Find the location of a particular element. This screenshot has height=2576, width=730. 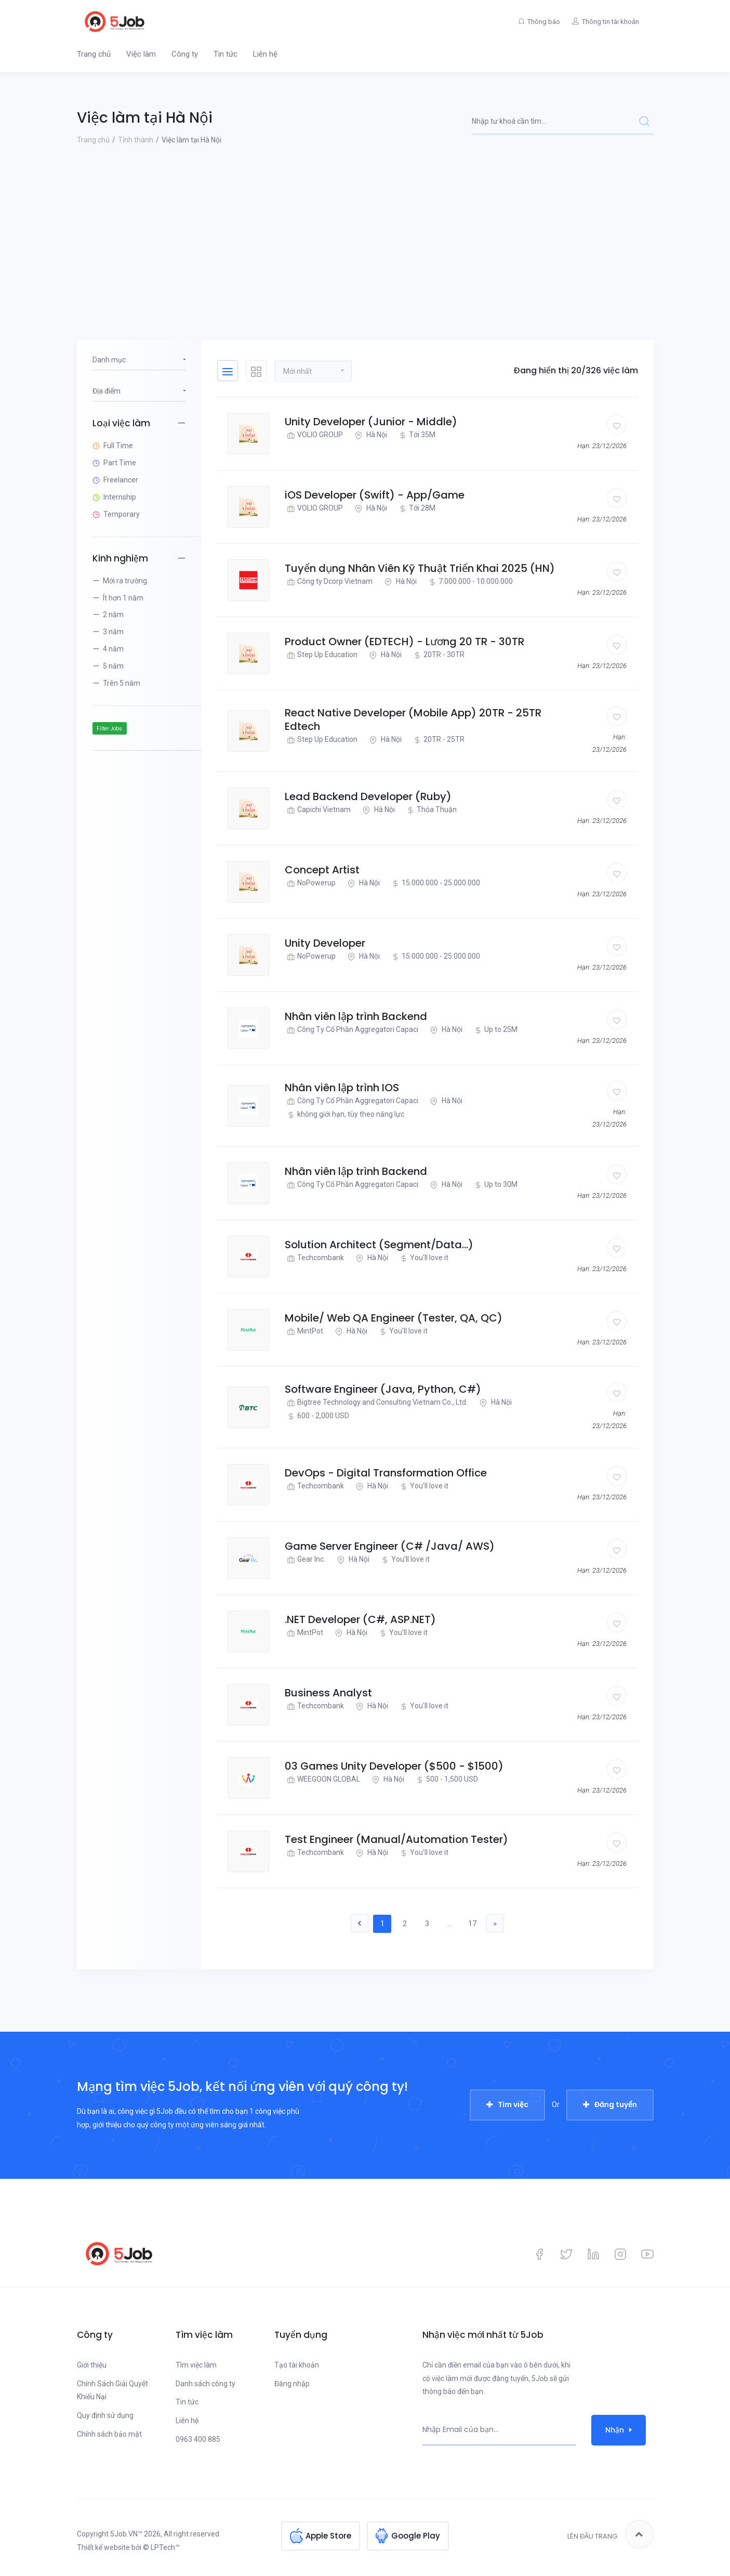

Chính sách bảo mật is located at coordinates (109, 2434).